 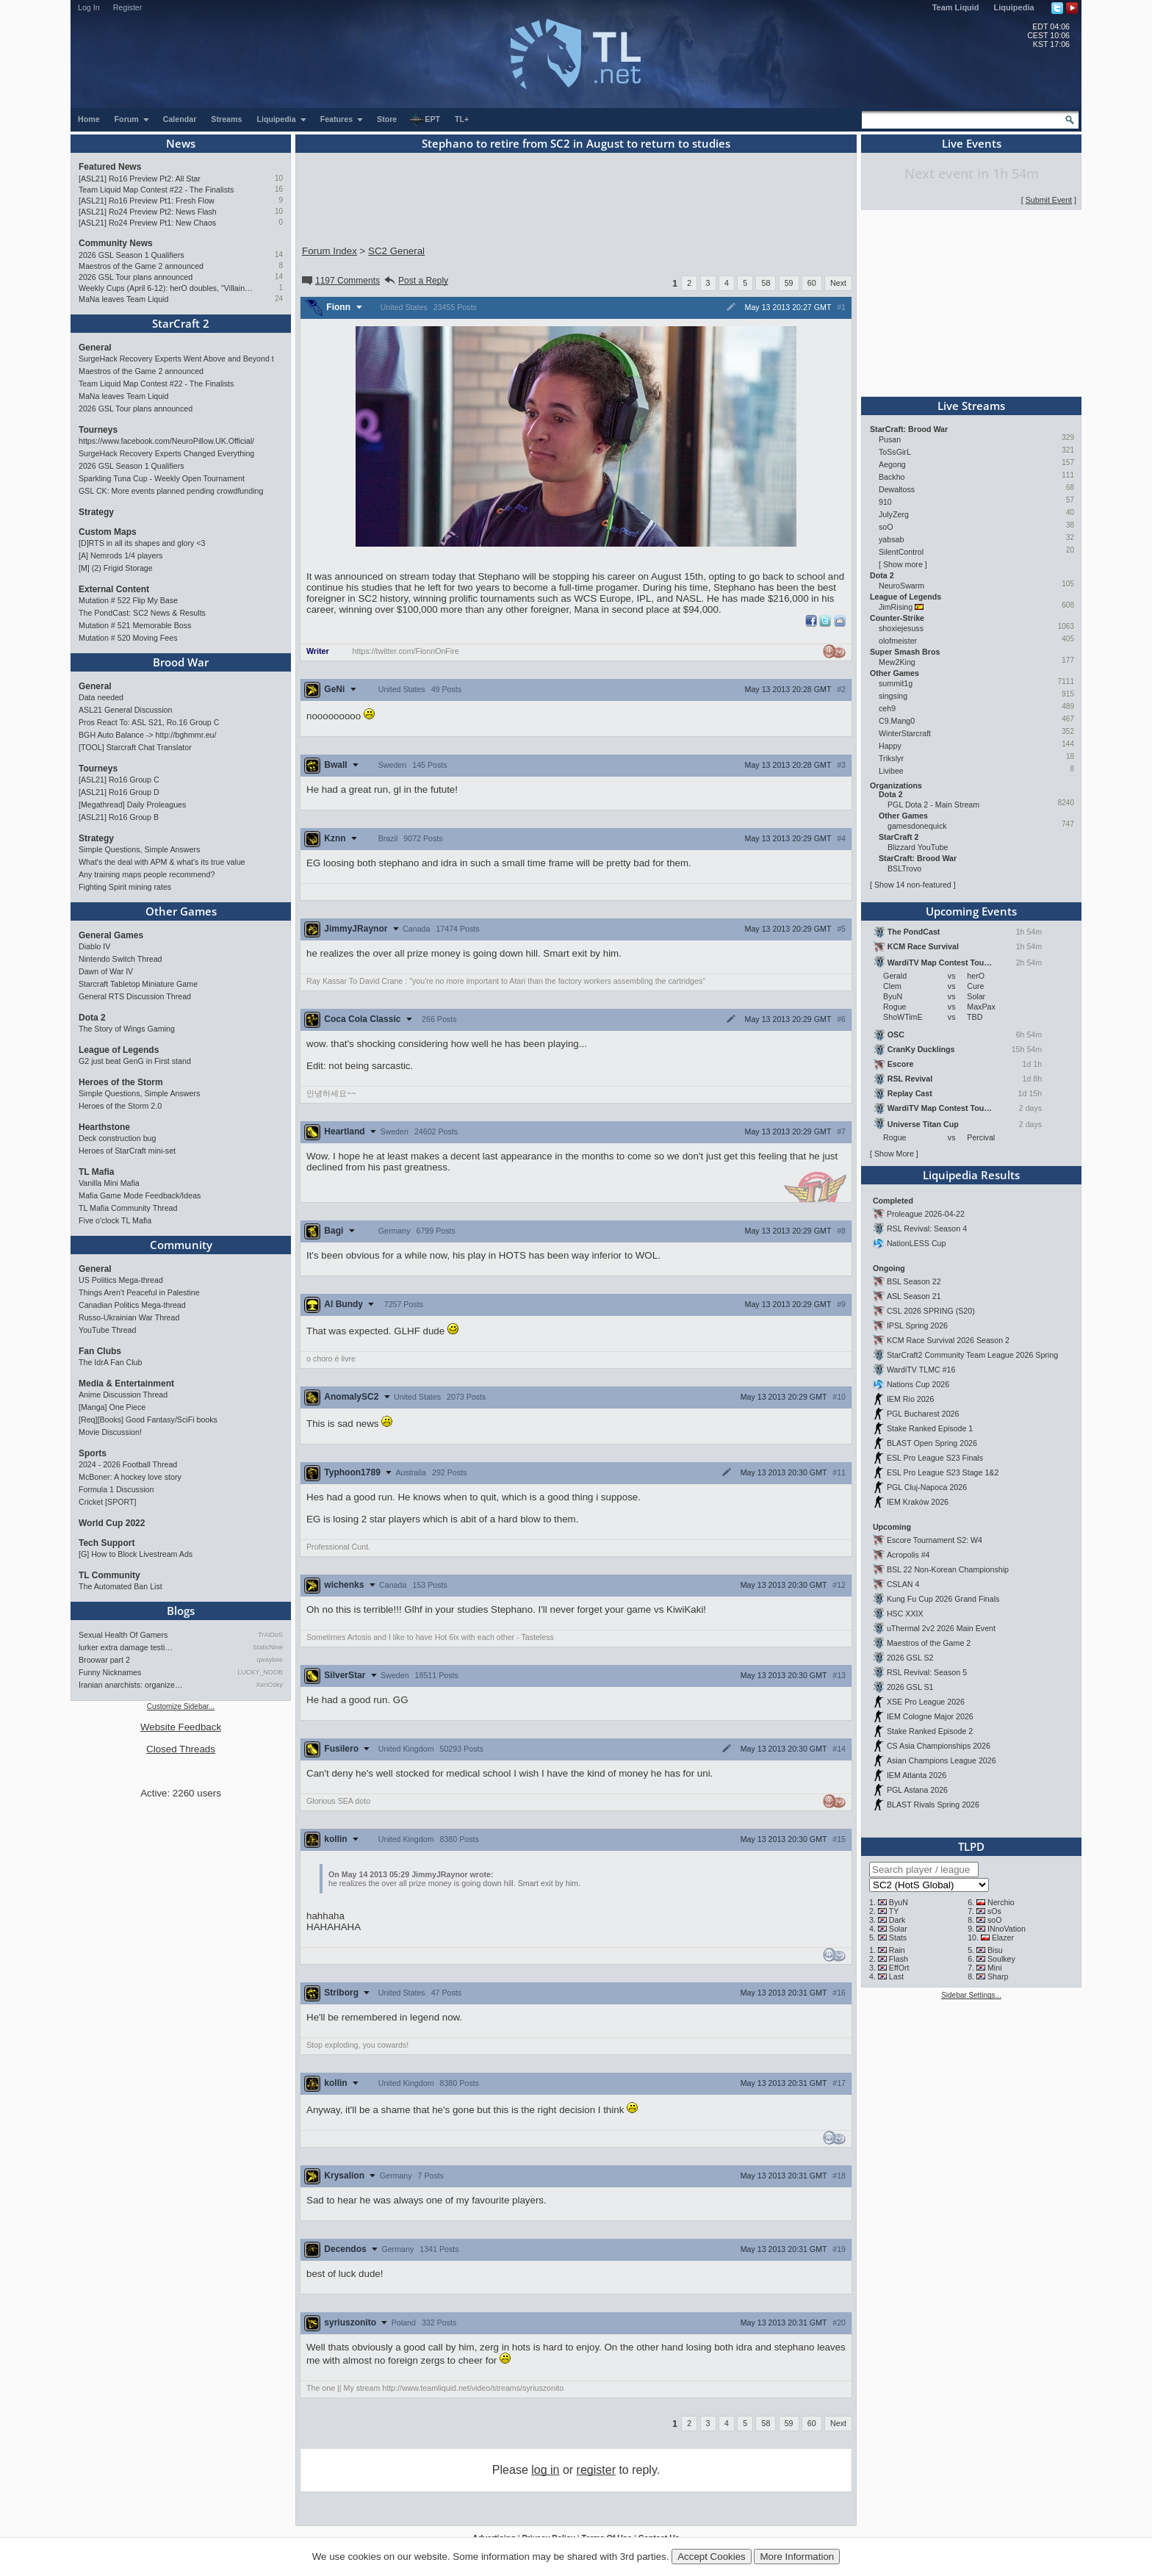 What do you see at coordinates (895, 606) in the screenshot?
I see `JimRising` at bounding box center [895, 606].